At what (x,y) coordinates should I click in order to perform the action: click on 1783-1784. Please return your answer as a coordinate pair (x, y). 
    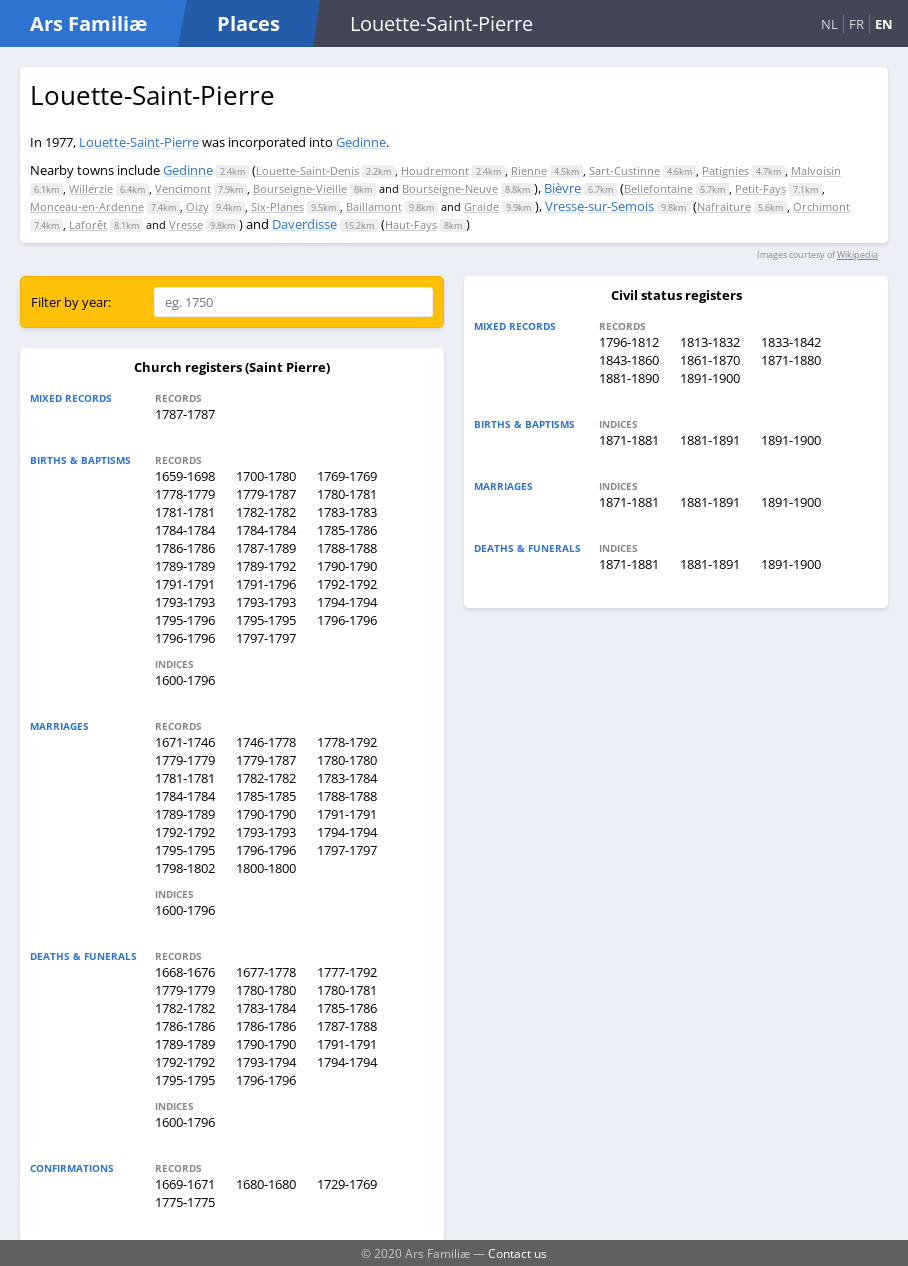
    Looking at the image, I should click on (347, 778).